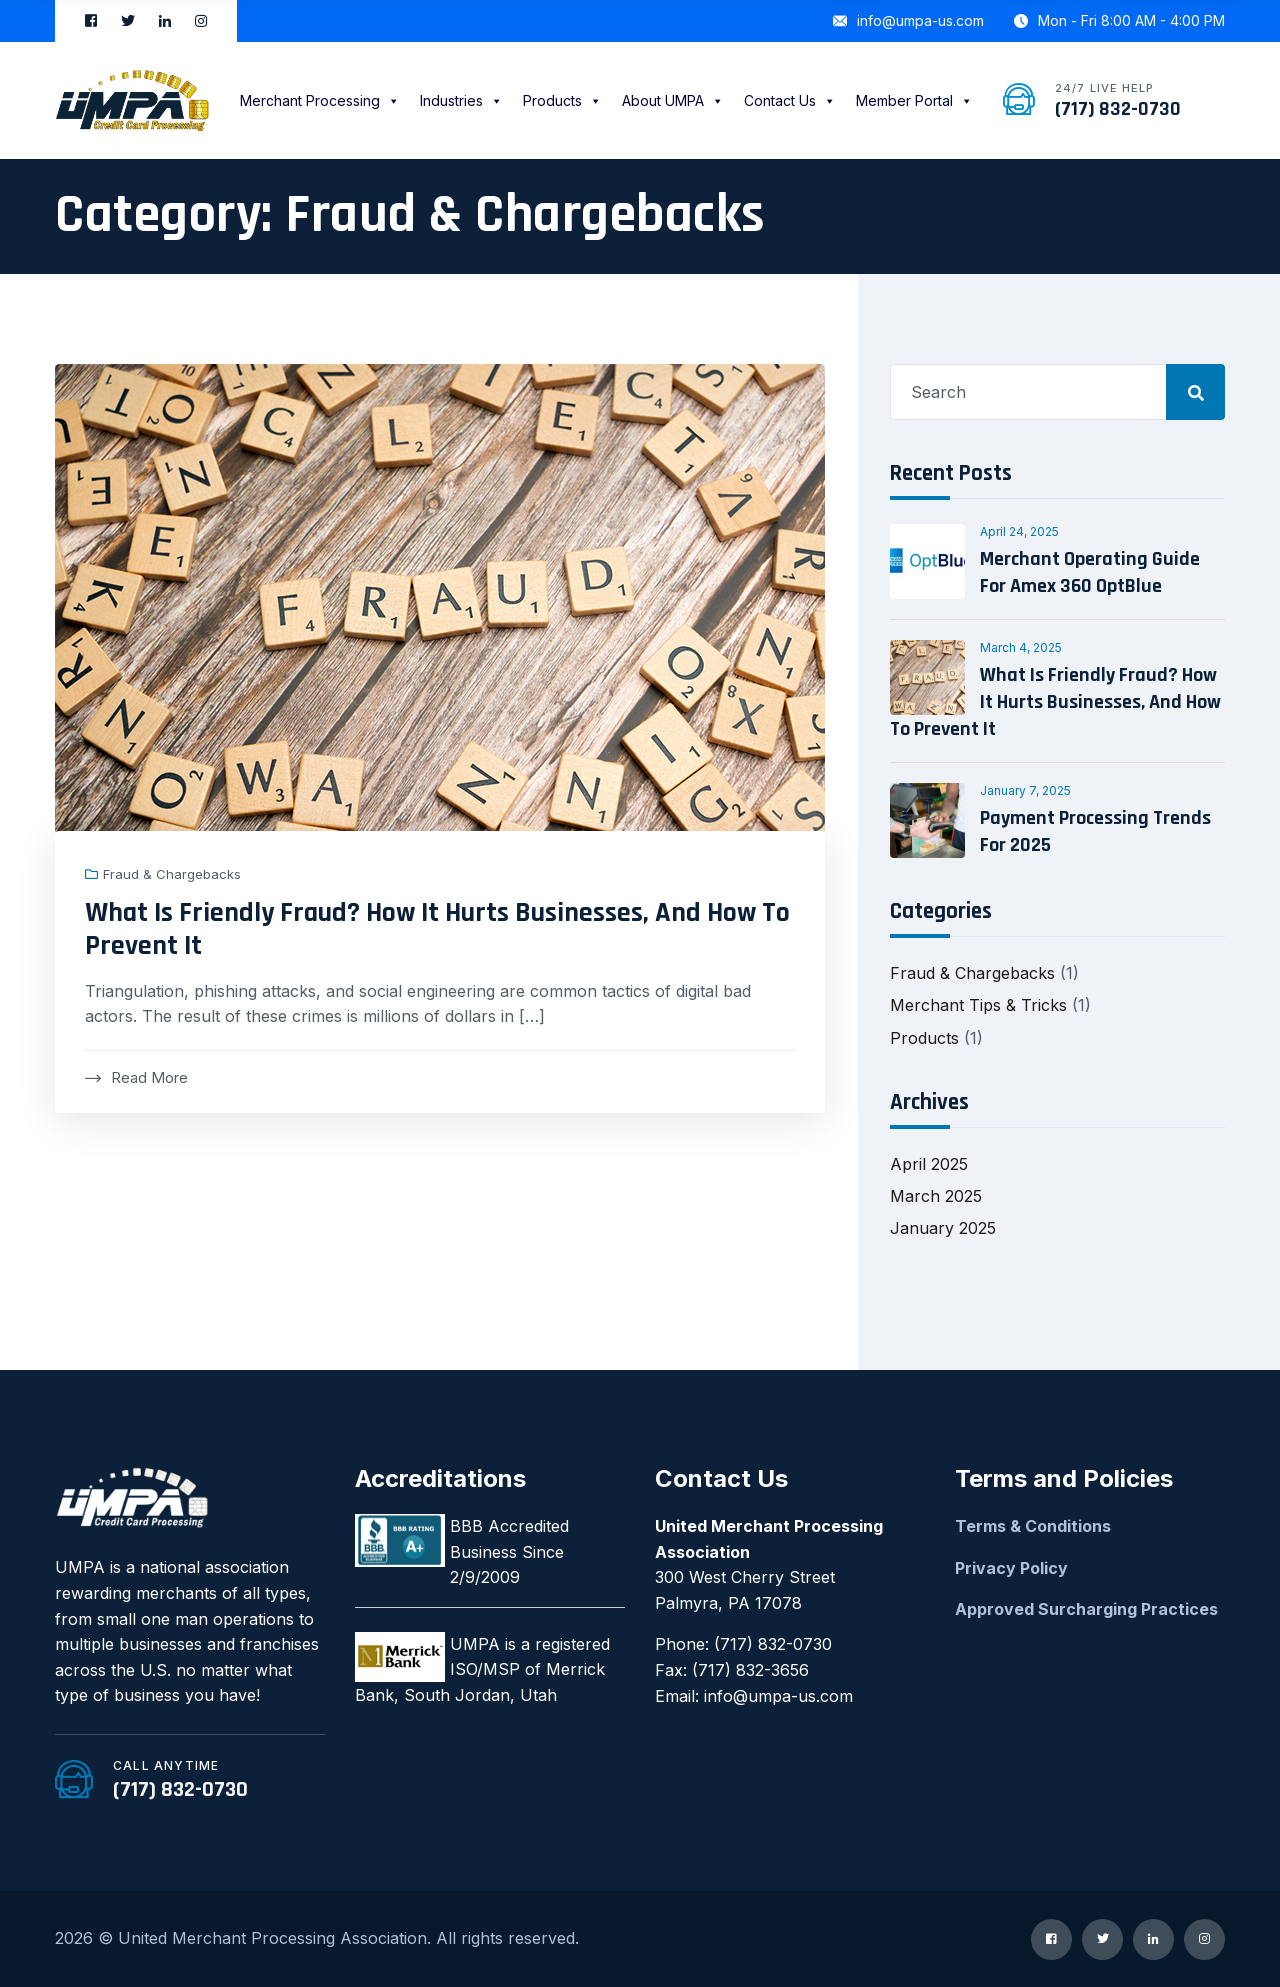 This screenshot has width=1280, height=1987. I want to click on April 2025, so click(929, 1164).